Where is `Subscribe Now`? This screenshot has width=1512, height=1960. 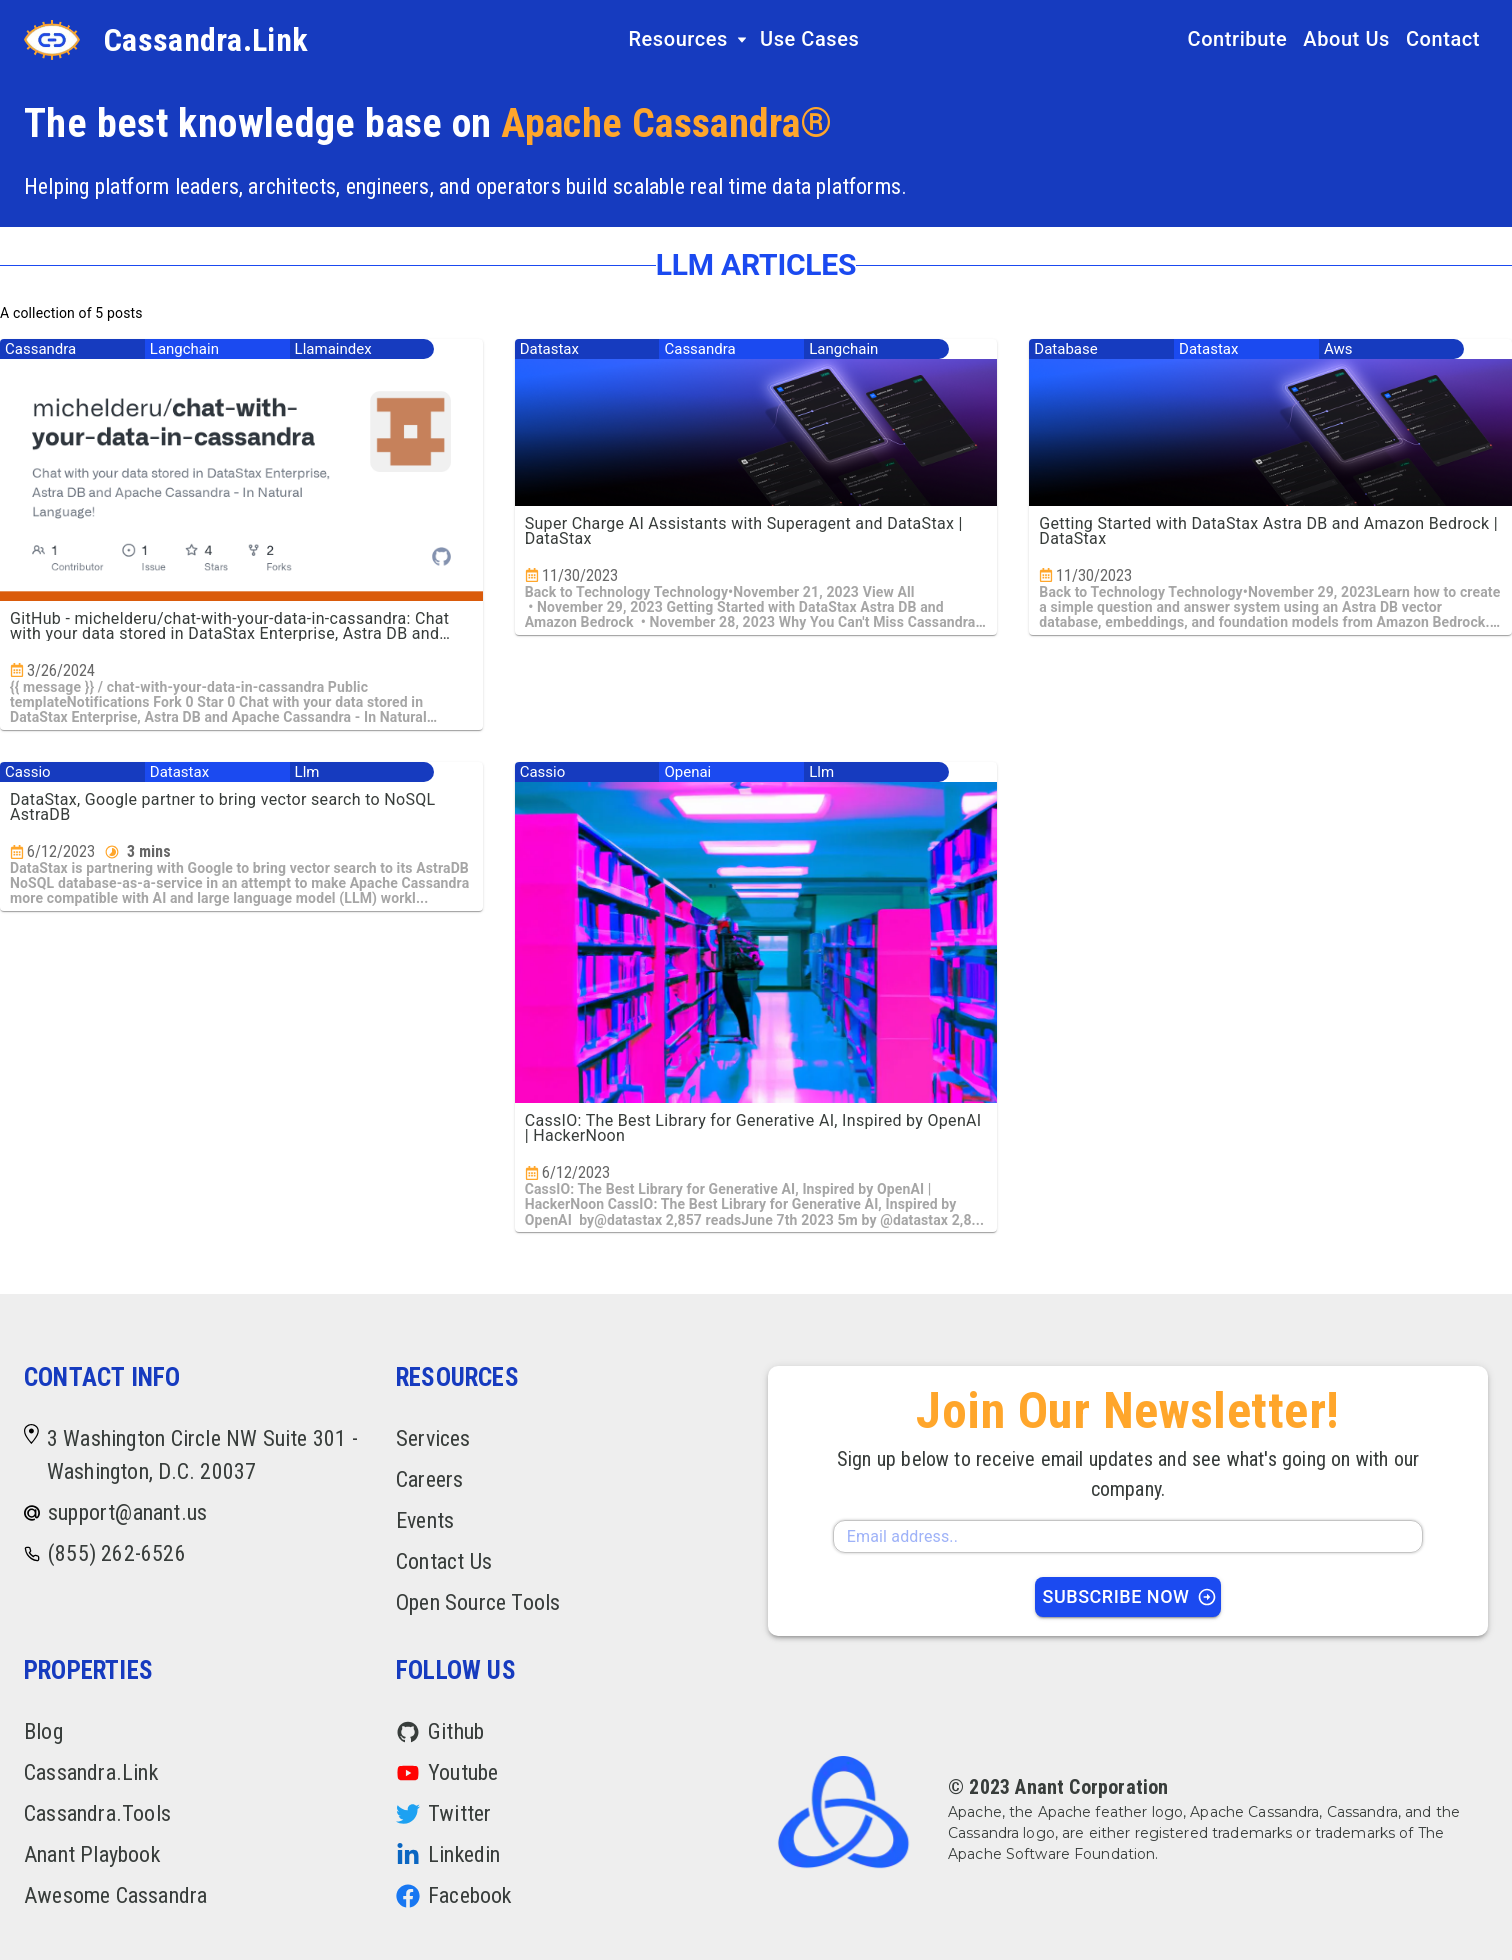 Subscribe Now is located at coordinates (1130, 1596).